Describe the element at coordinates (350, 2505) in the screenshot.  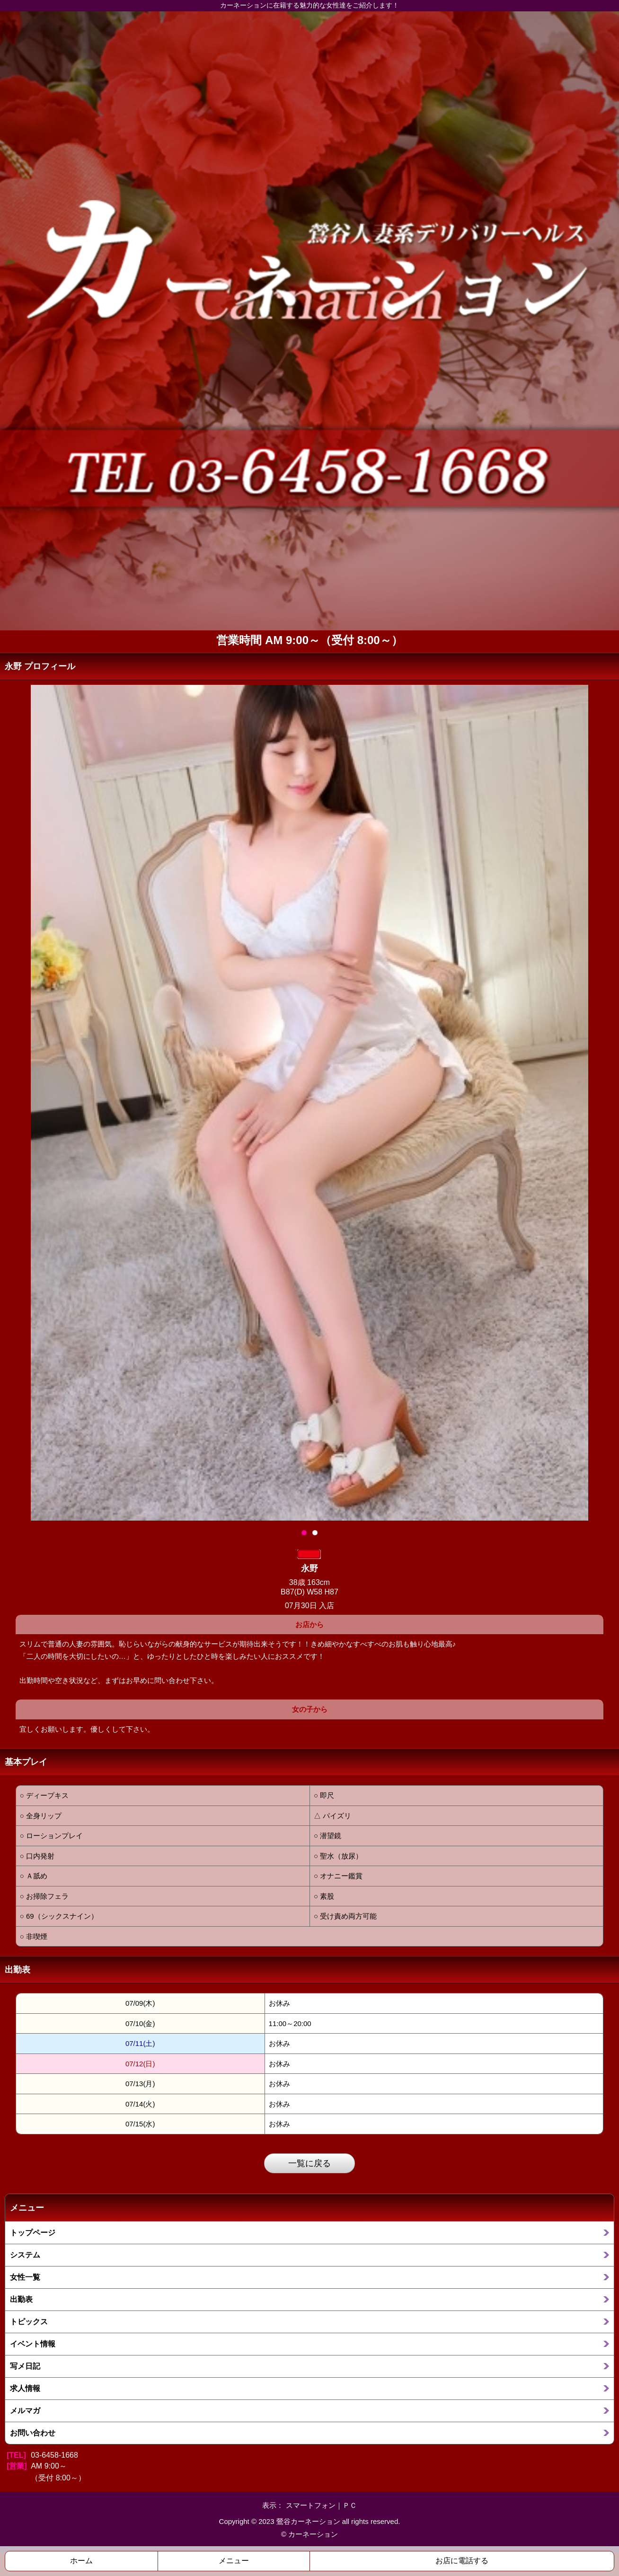
I see `ＰＣ` at that location.